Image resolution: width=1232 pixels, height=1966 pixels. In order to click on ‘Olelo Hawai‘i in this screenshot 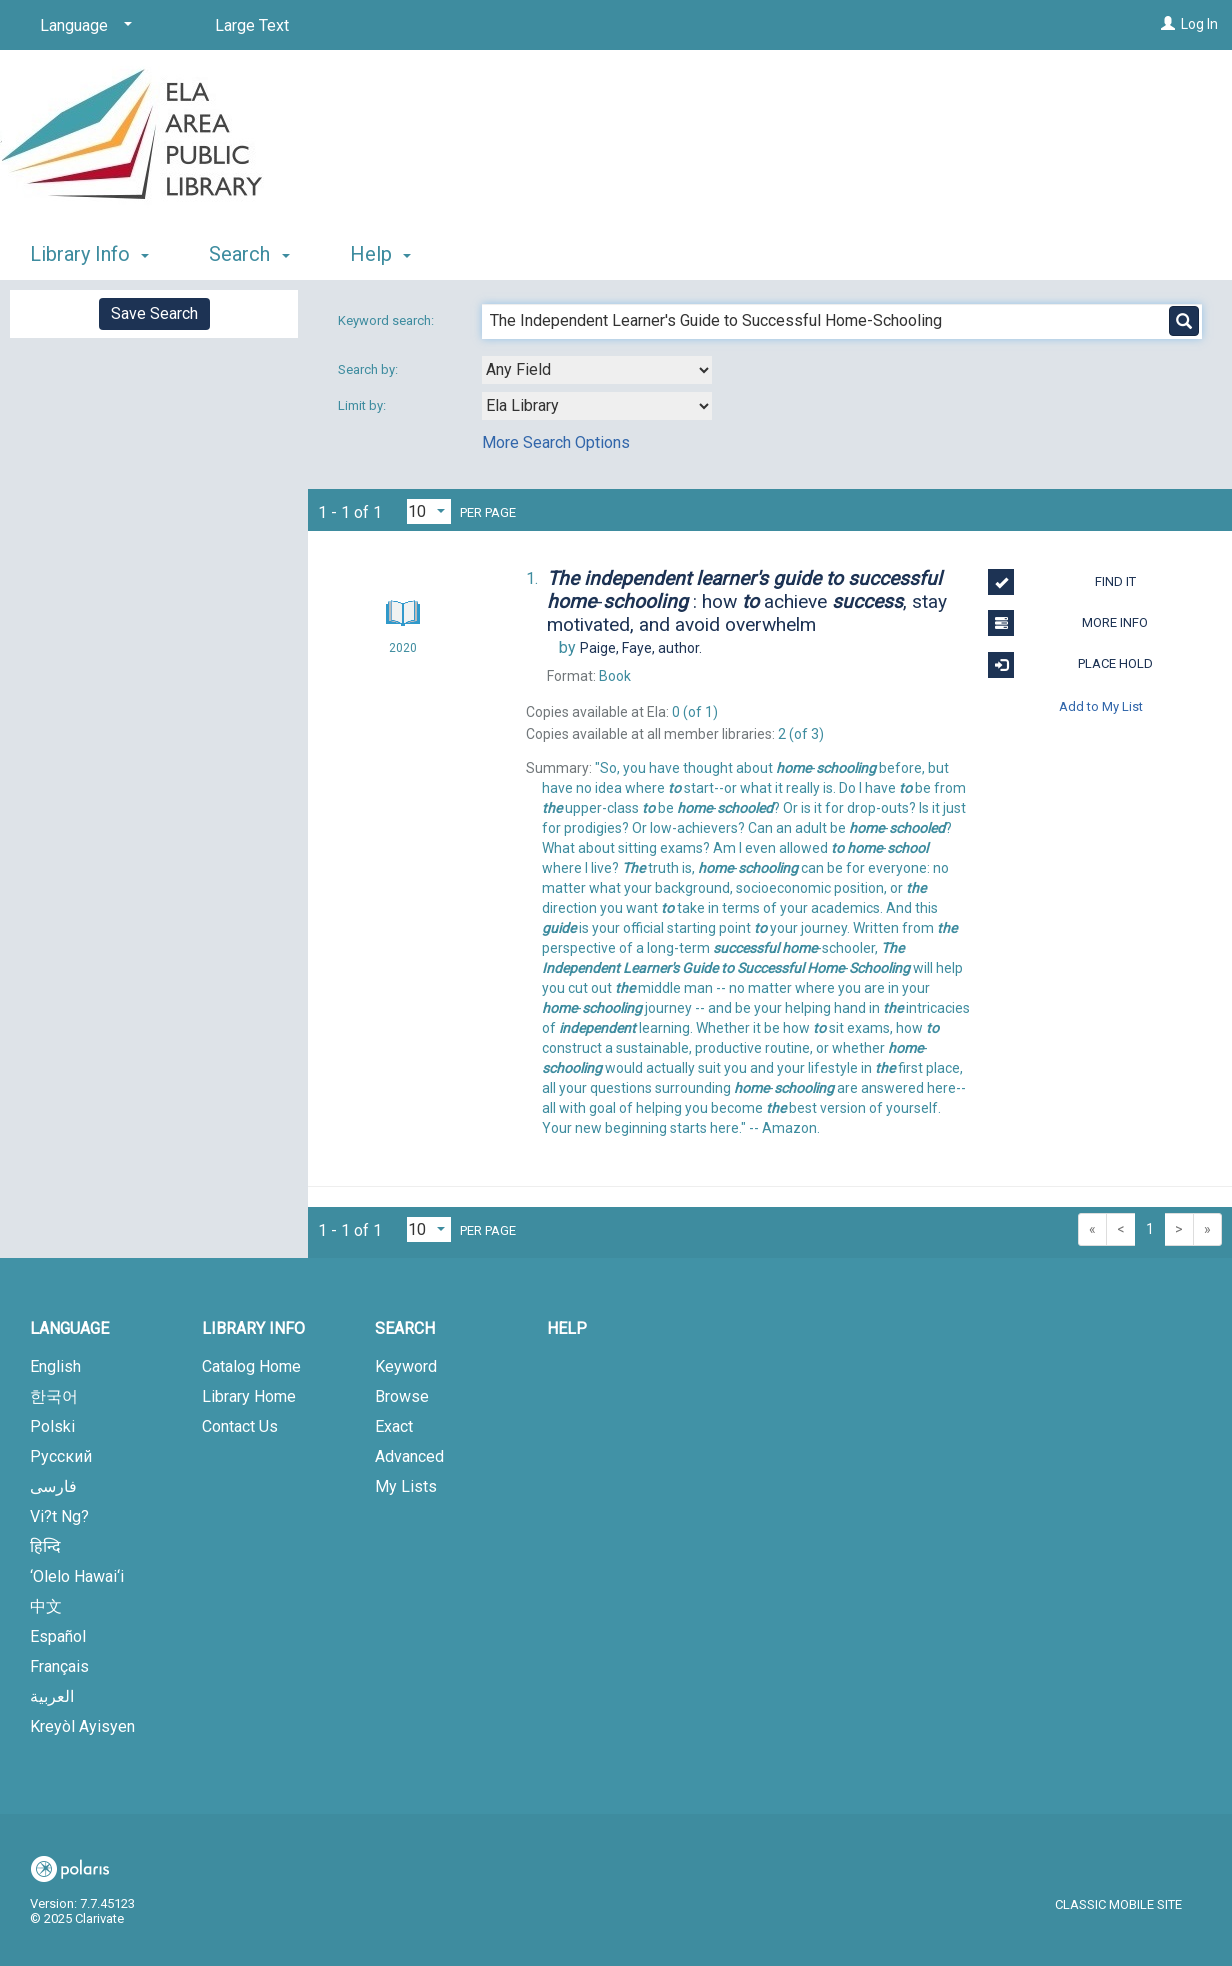, I will do `click(77, 1576)`.